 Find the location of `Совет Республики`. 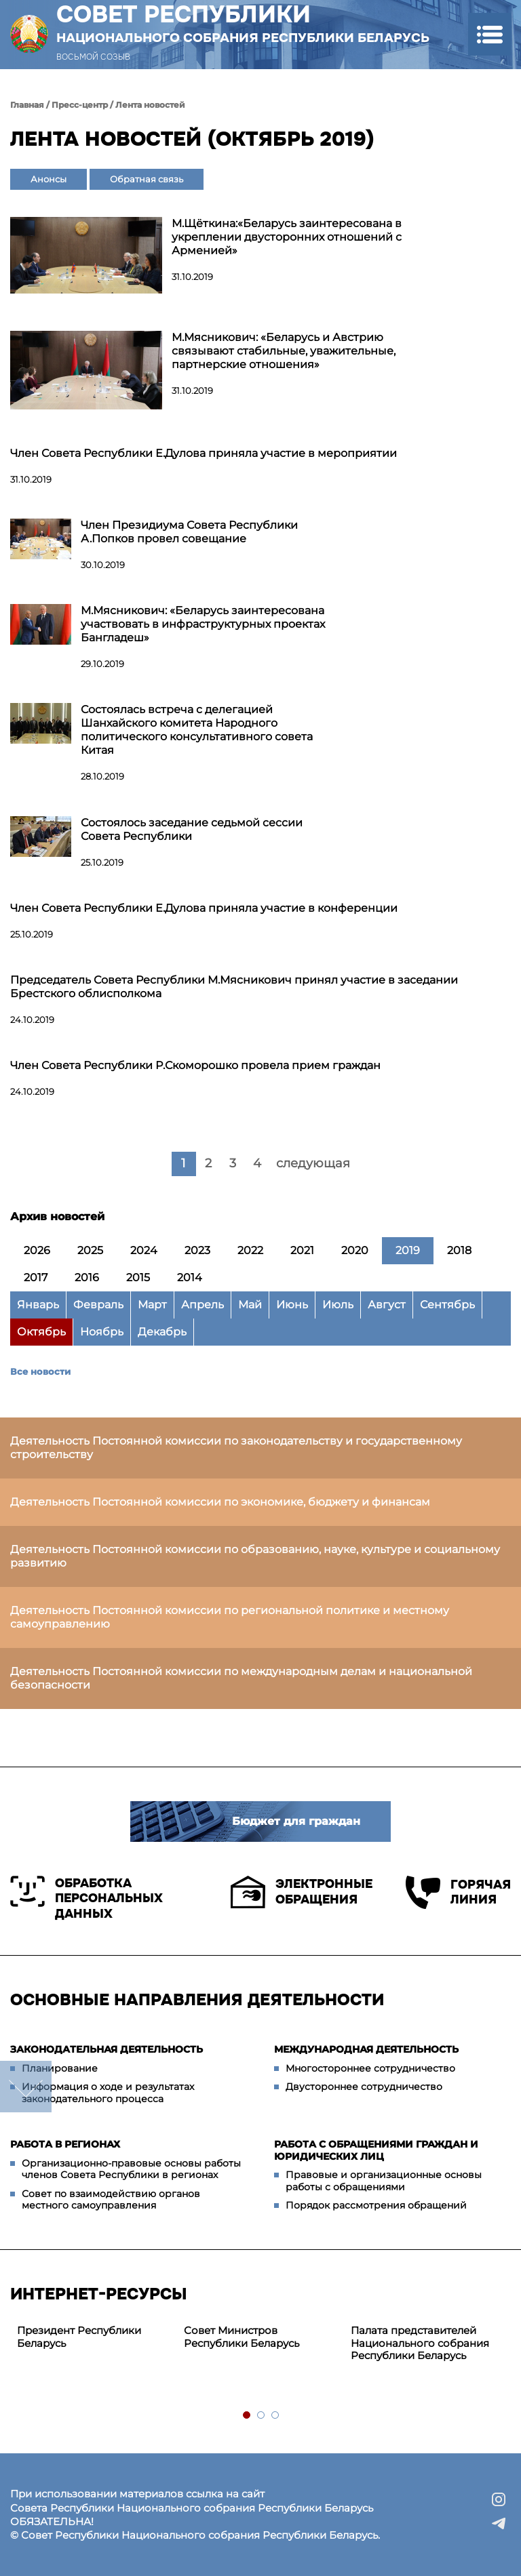

Совет Республики is located at coordinates (242, 23).